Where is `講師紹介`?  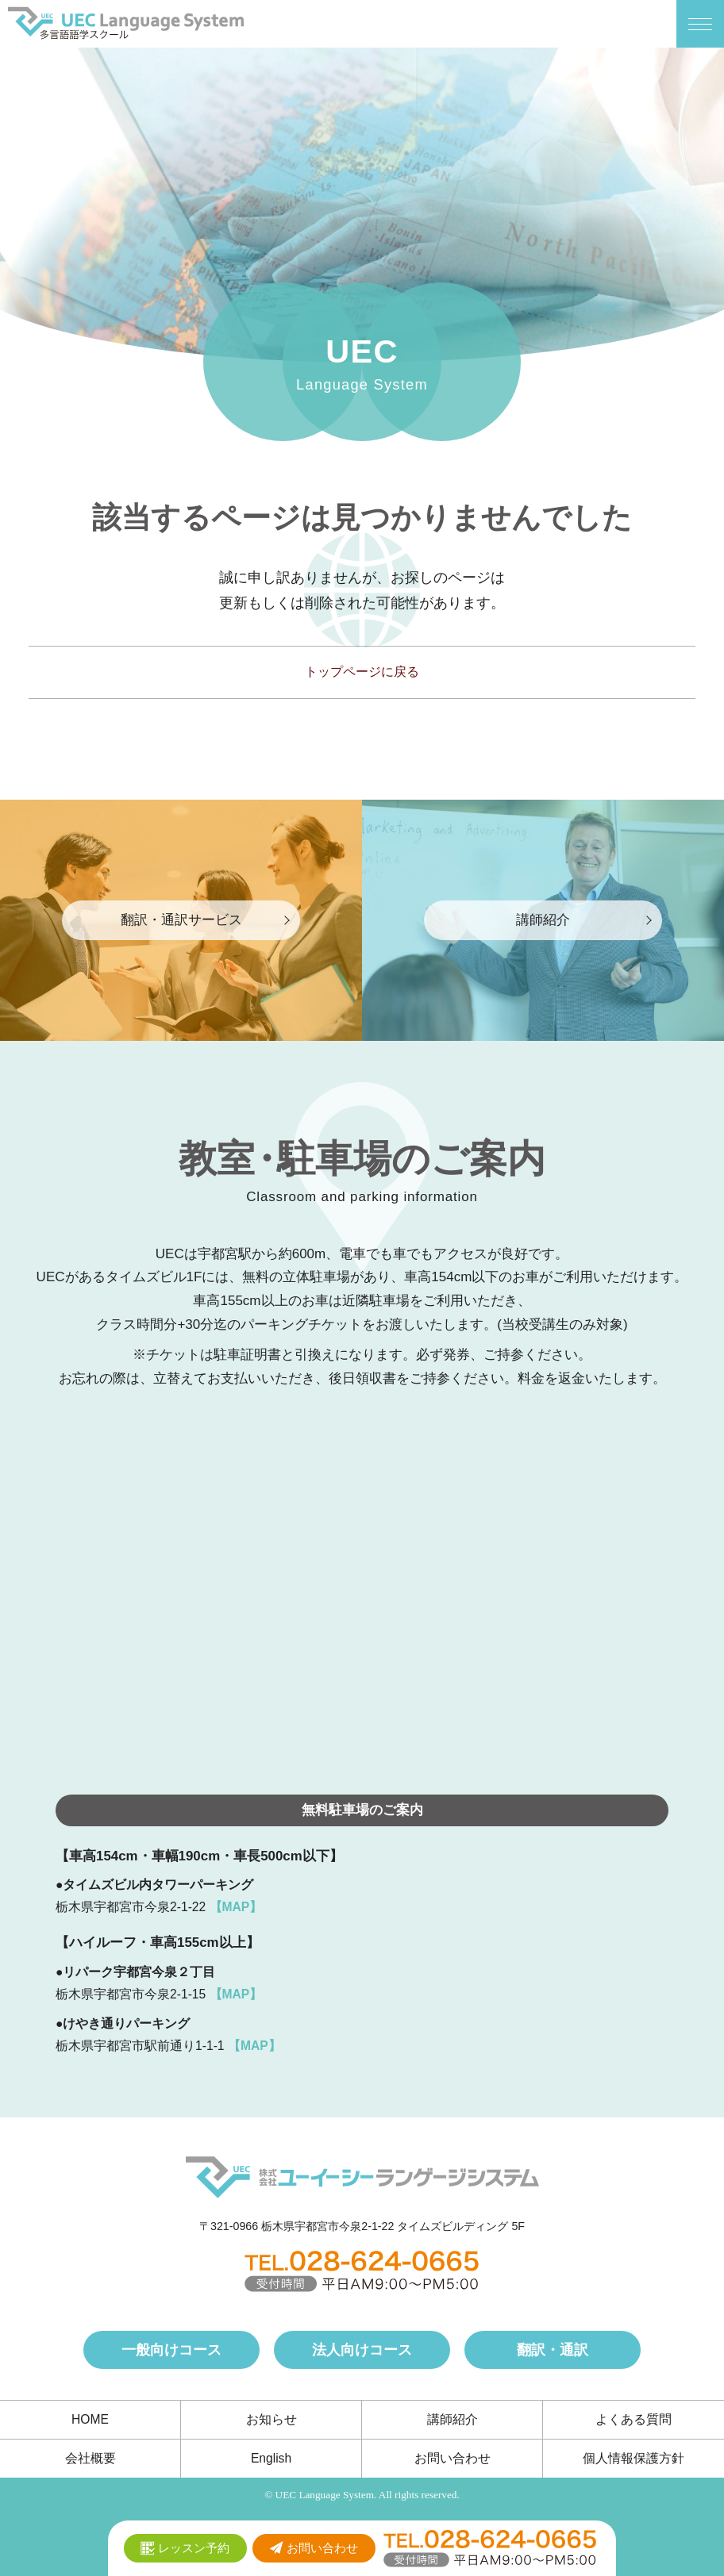 講師紹介 is located at coordinates (452, 2419).